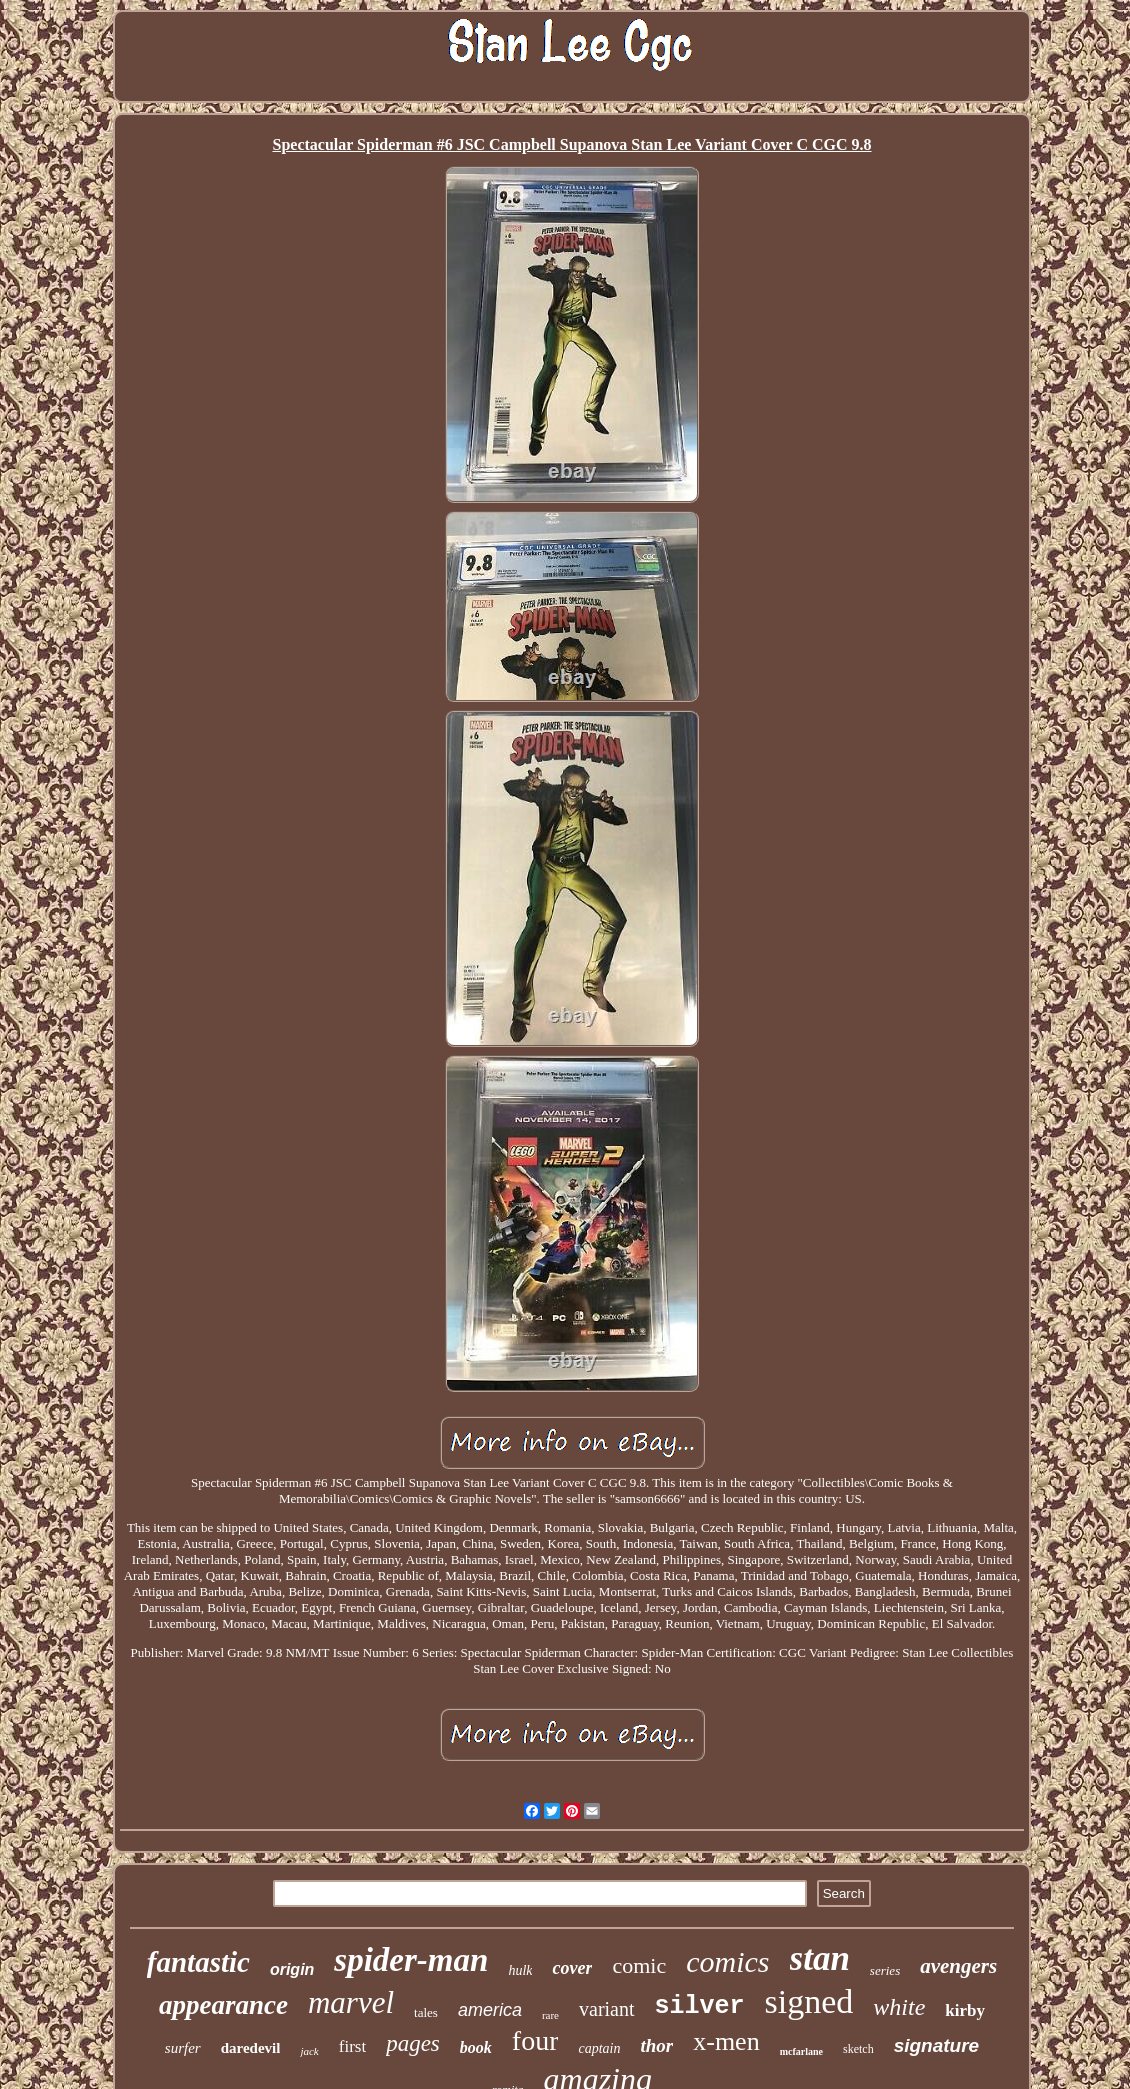 The width and height of the screenshot is (1130, 2089). What do you see at coordinates (490, 2010) in the screenshot?
I see `america` at bounding box center [490, 2010].